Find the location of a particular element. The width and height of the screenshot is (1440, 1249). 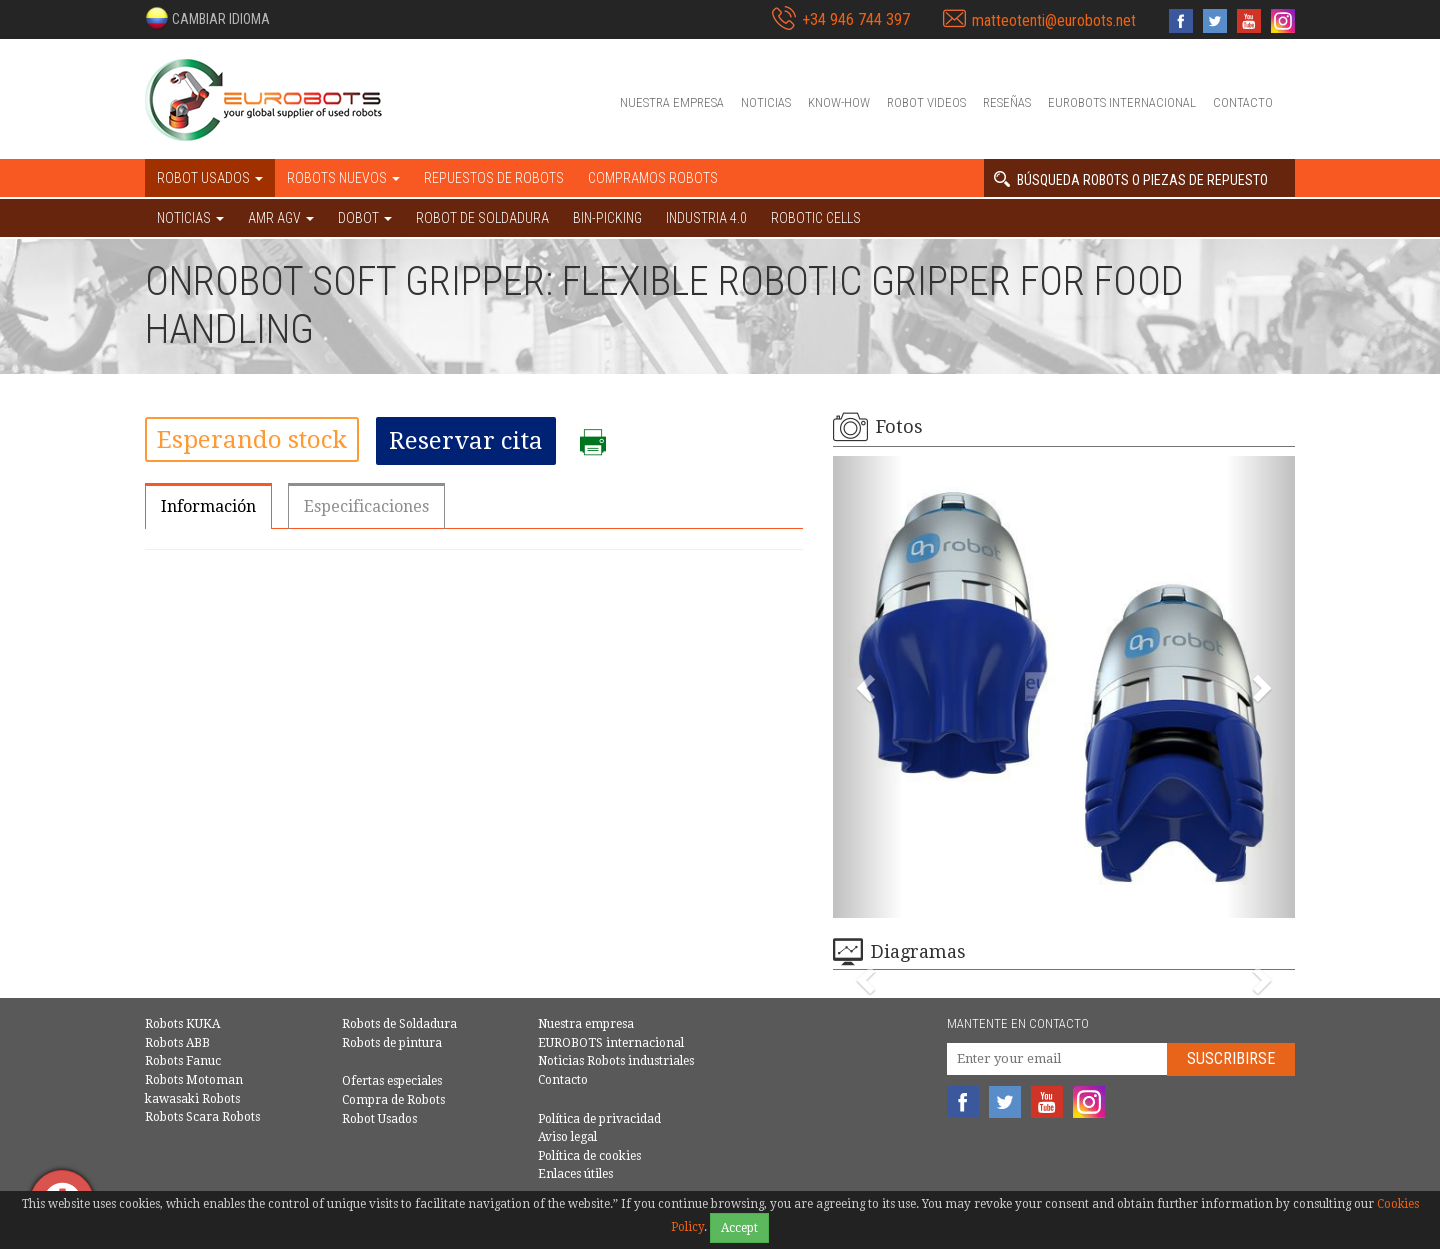

Repuestos de robots is located at coordinates (494, 178).